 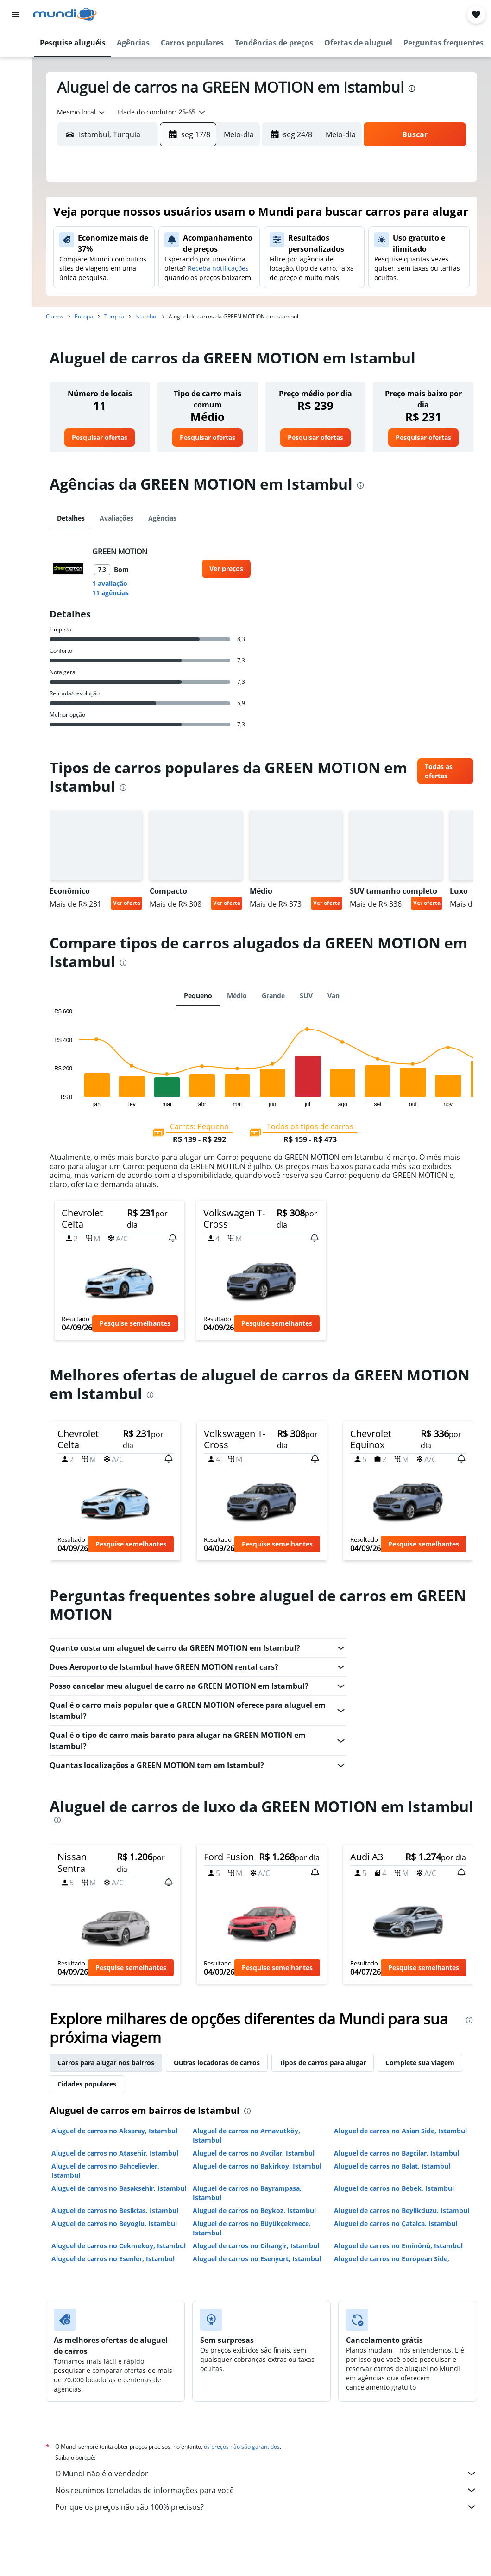 What do you see at coordinates (141, 266) in the screenshot?
I see `11 [button]` at bounding box center [141, 266].